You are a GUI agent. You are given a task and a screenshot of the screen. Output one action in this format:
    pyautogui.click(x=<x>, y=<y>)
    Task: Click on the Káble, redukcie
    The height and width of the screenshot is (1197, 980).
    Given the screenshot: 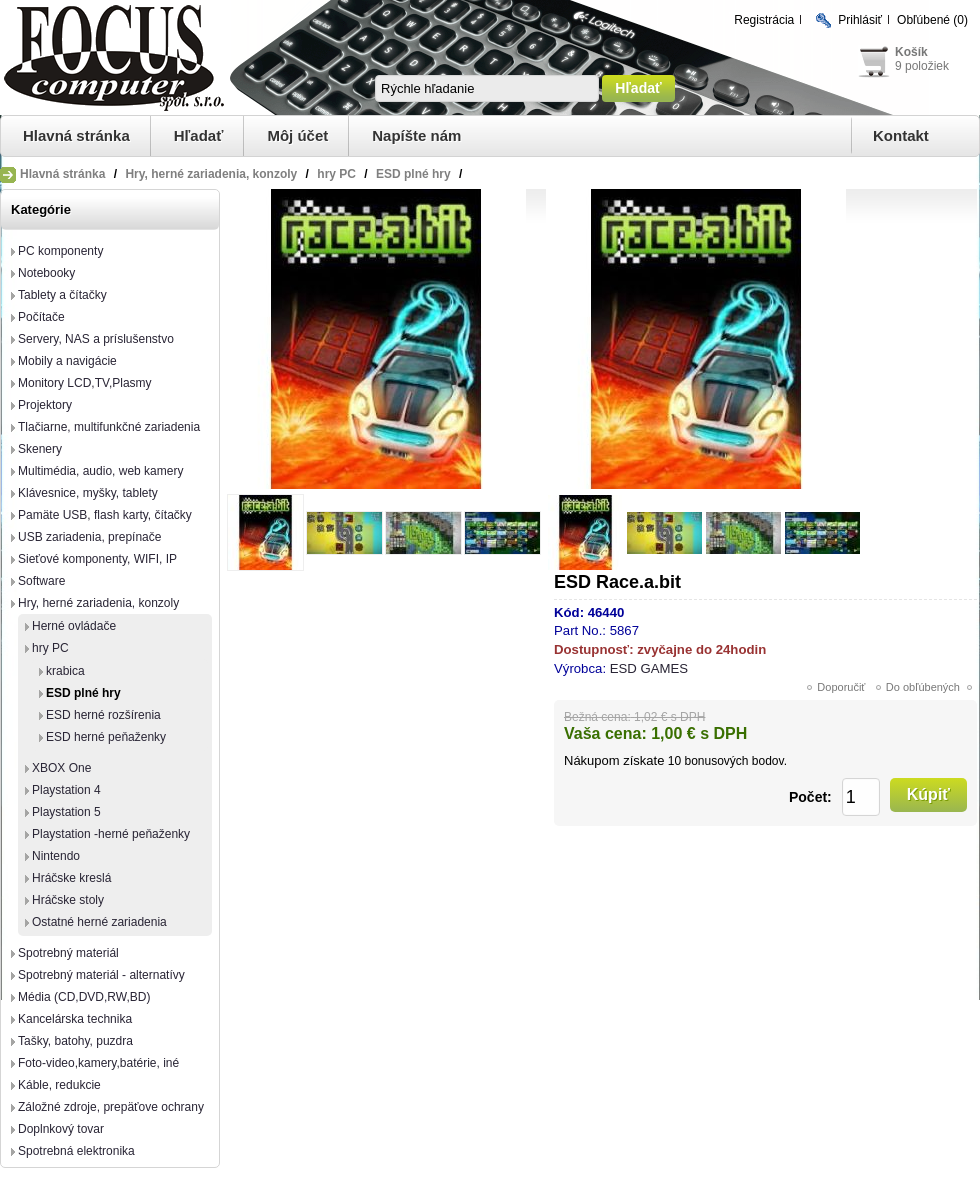 What is the action you would take?
    pyautogui.click(x=59, y=1085)
    